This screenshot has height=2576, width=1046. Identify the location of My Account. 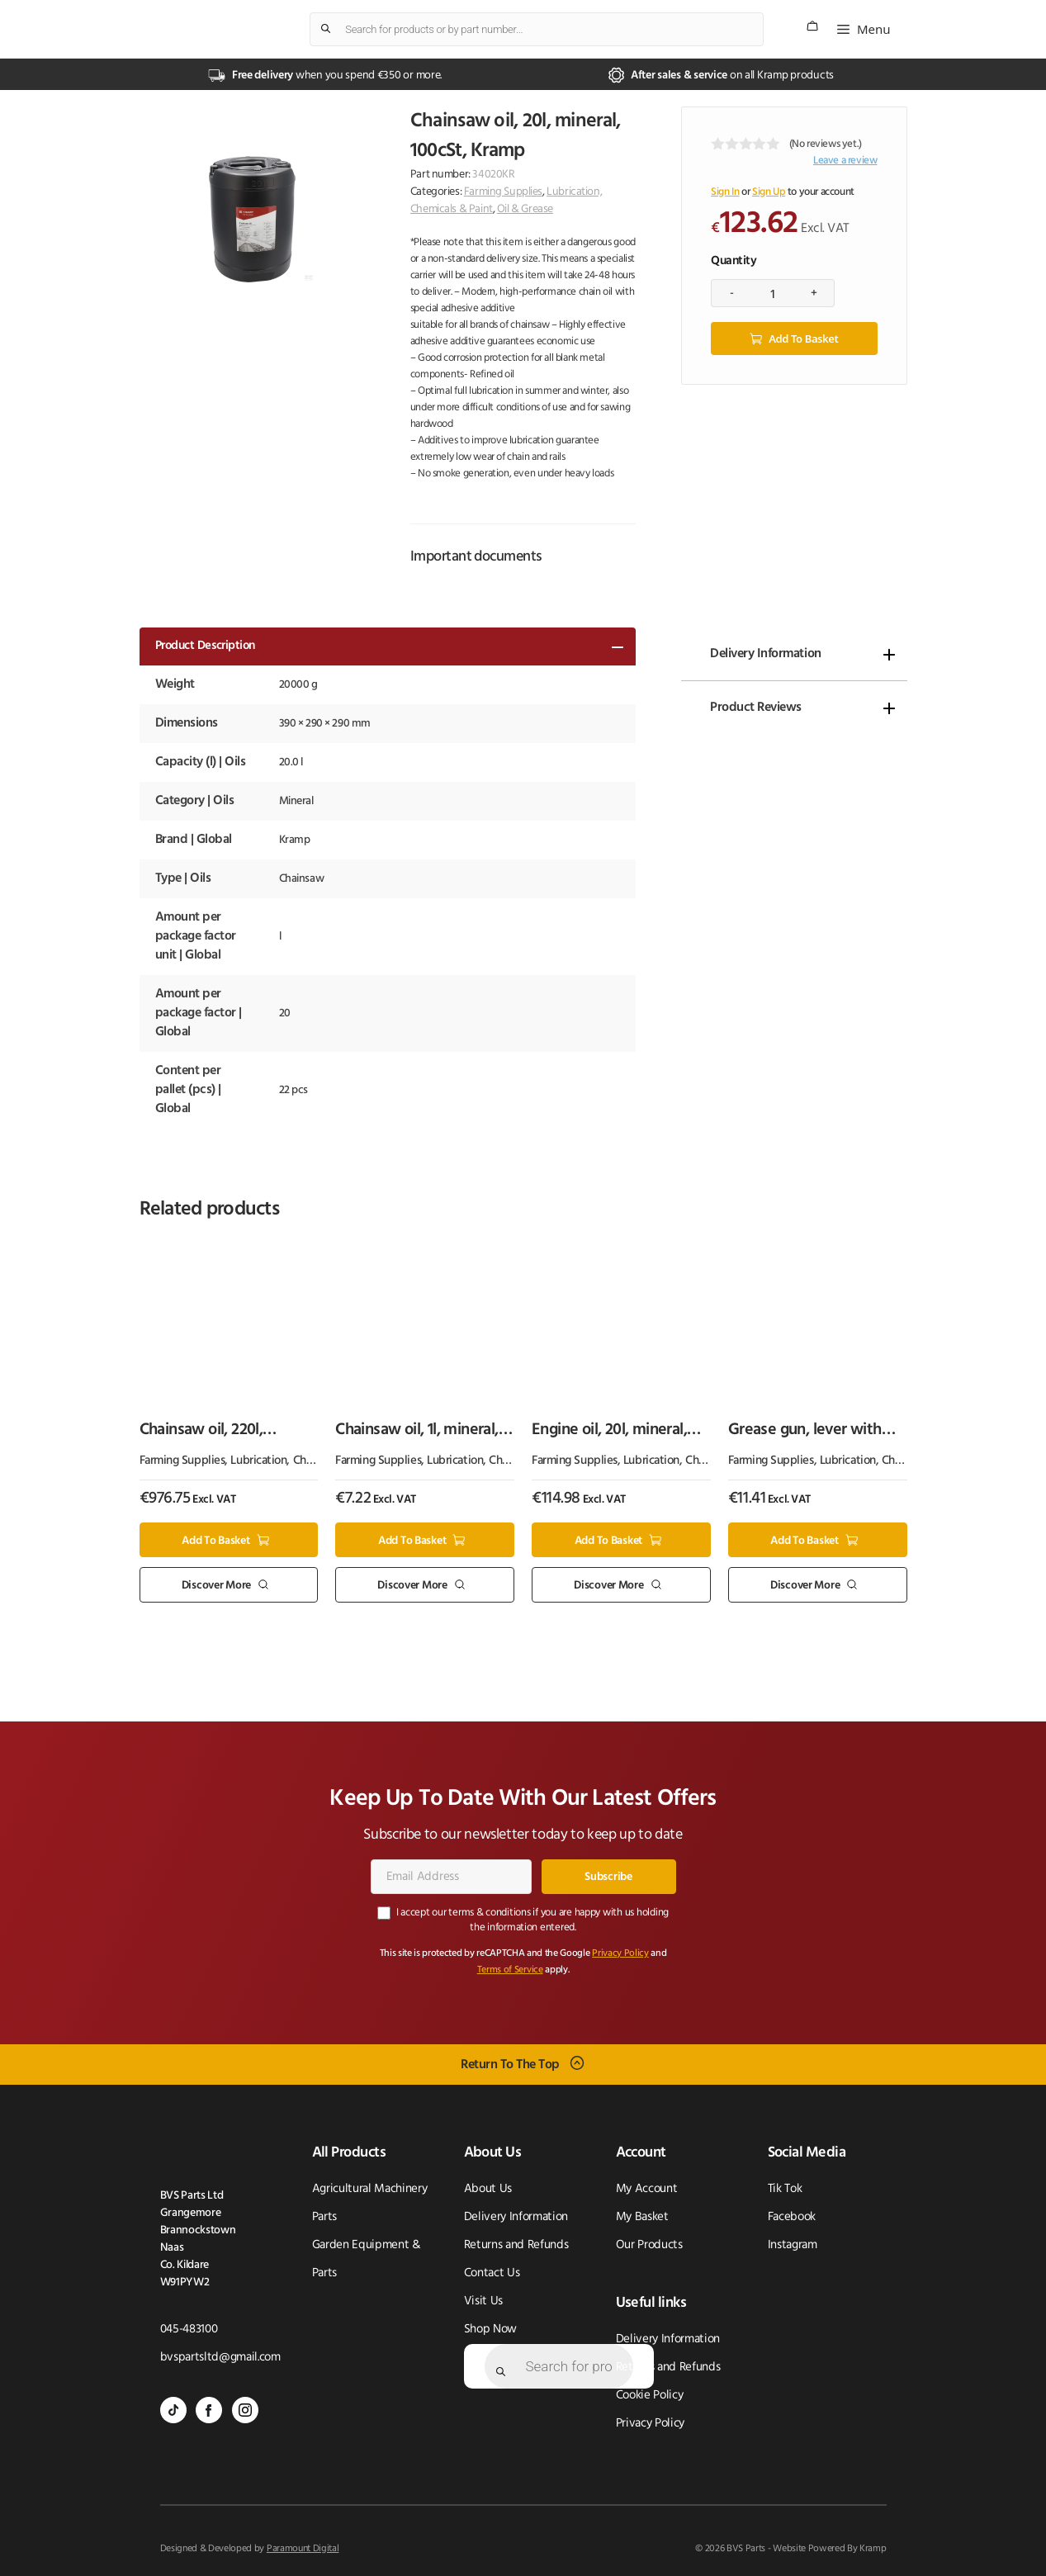
(647, 2189).